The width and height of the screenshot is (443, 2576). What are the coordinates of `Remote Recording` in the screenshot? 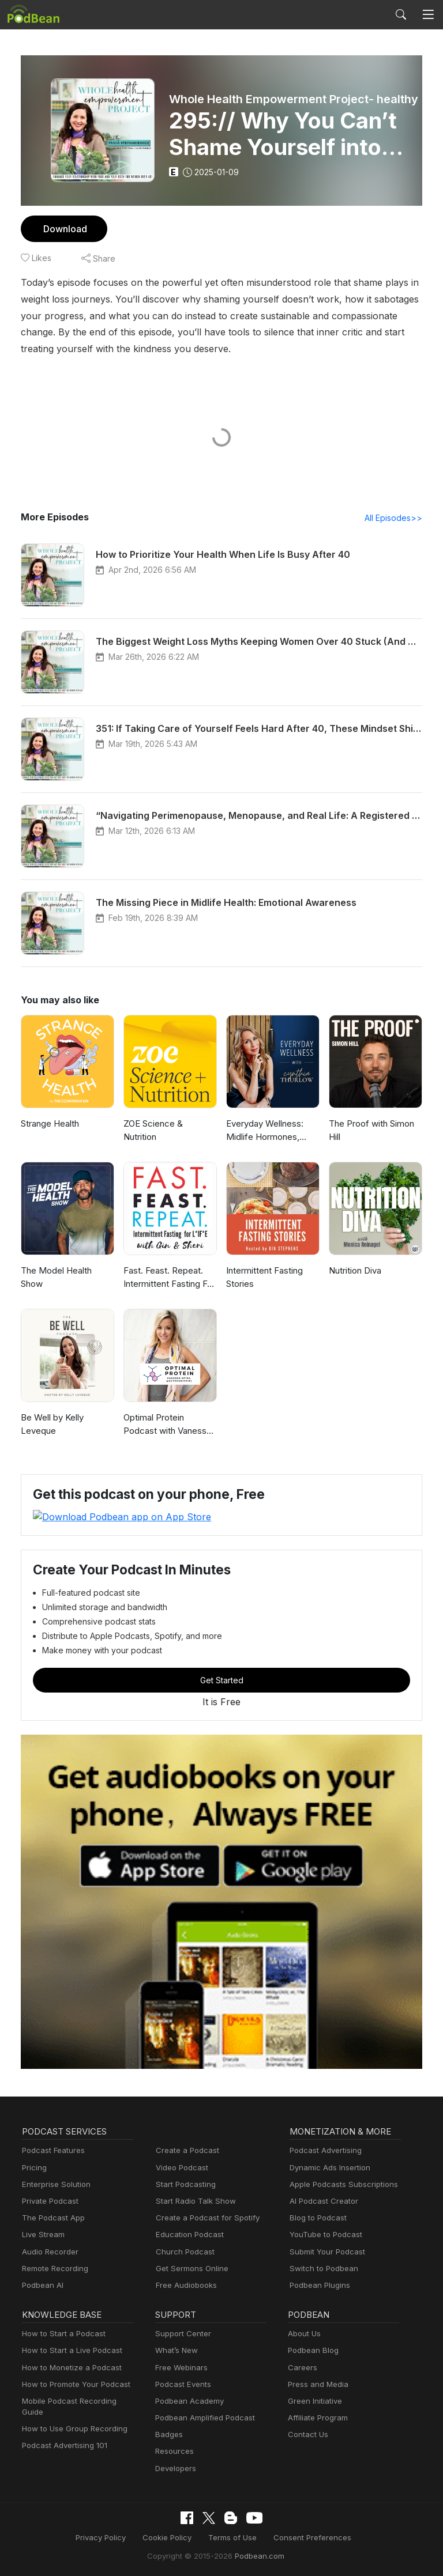 It's located at (53, 2268).